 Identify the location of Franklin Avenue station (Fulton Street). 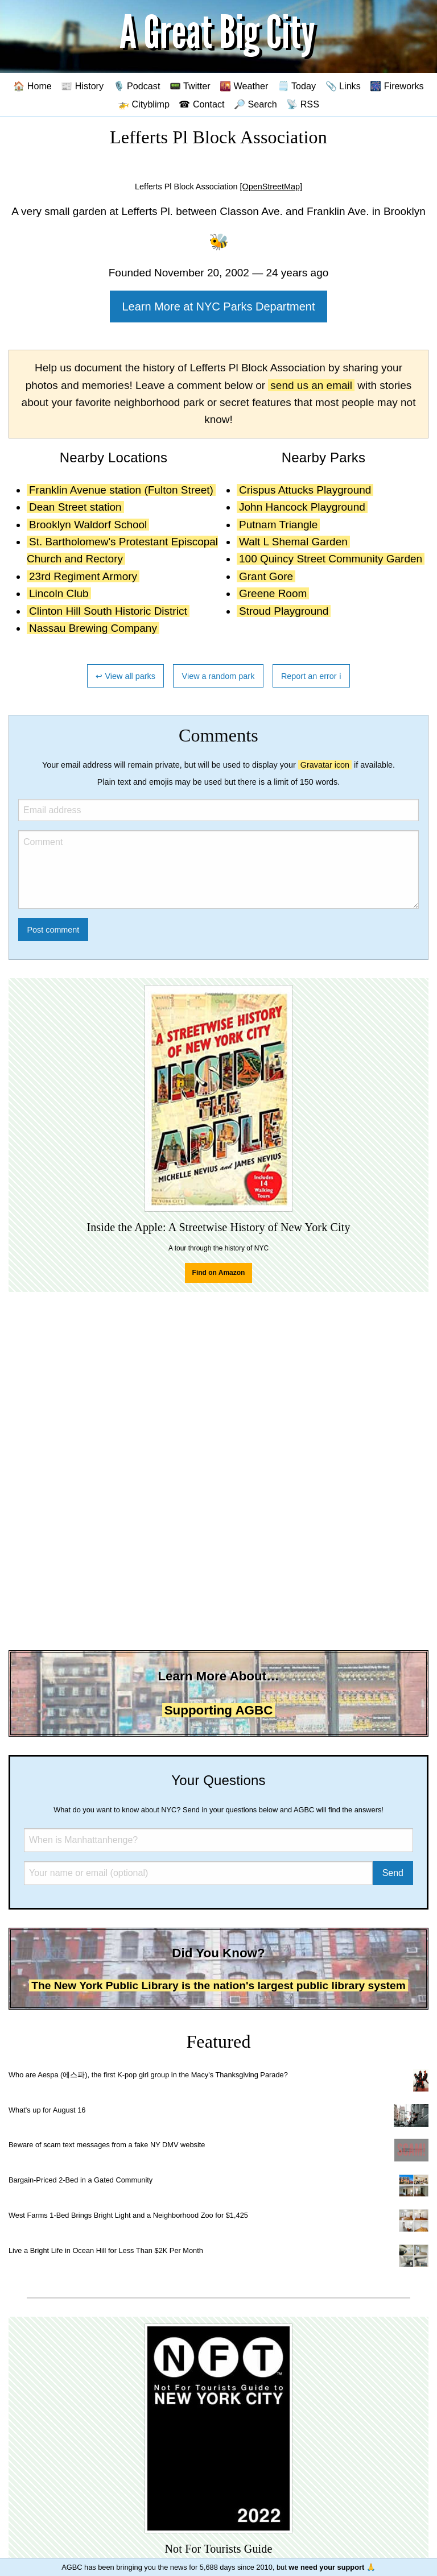
(121, 490).